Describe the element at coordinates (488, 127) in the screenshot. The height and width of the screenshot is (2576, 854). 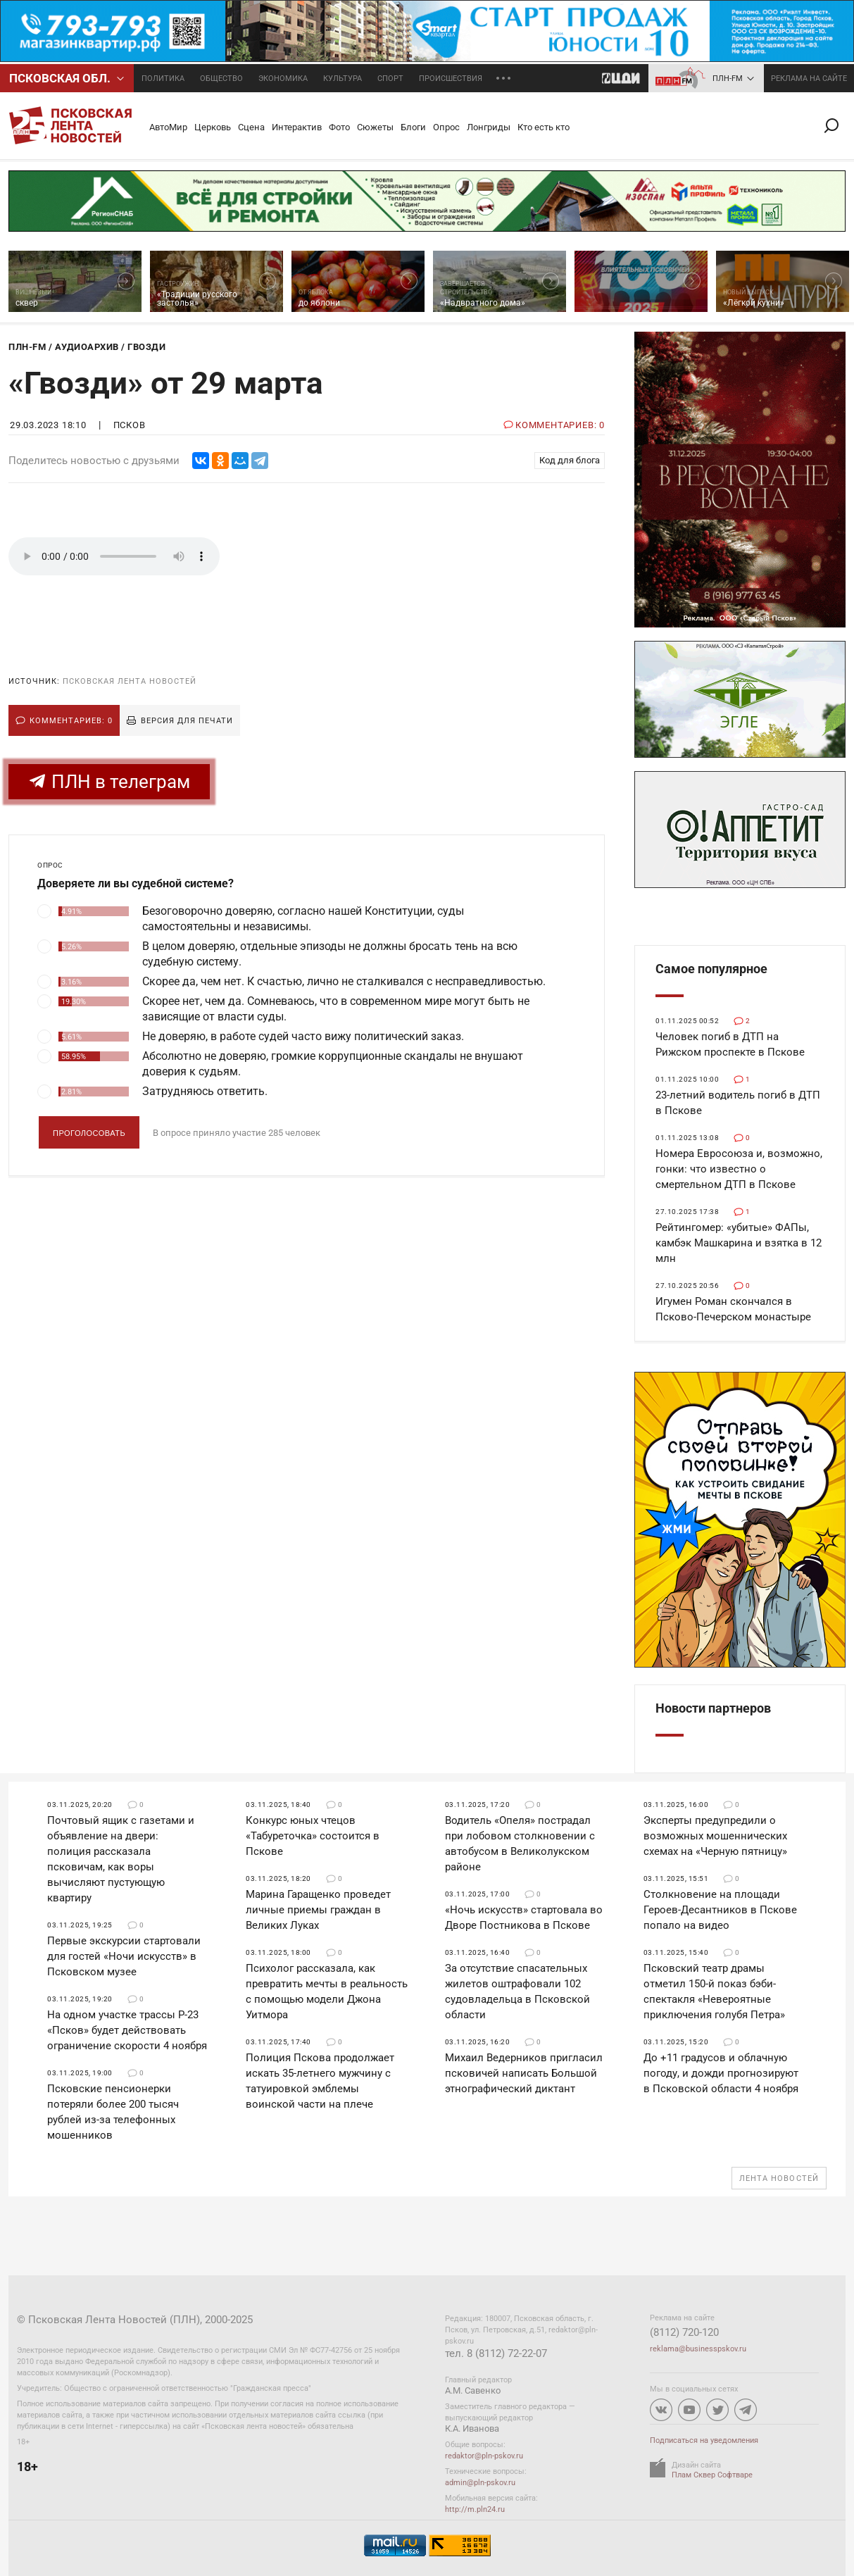
I see `Лонгриды` at that location.